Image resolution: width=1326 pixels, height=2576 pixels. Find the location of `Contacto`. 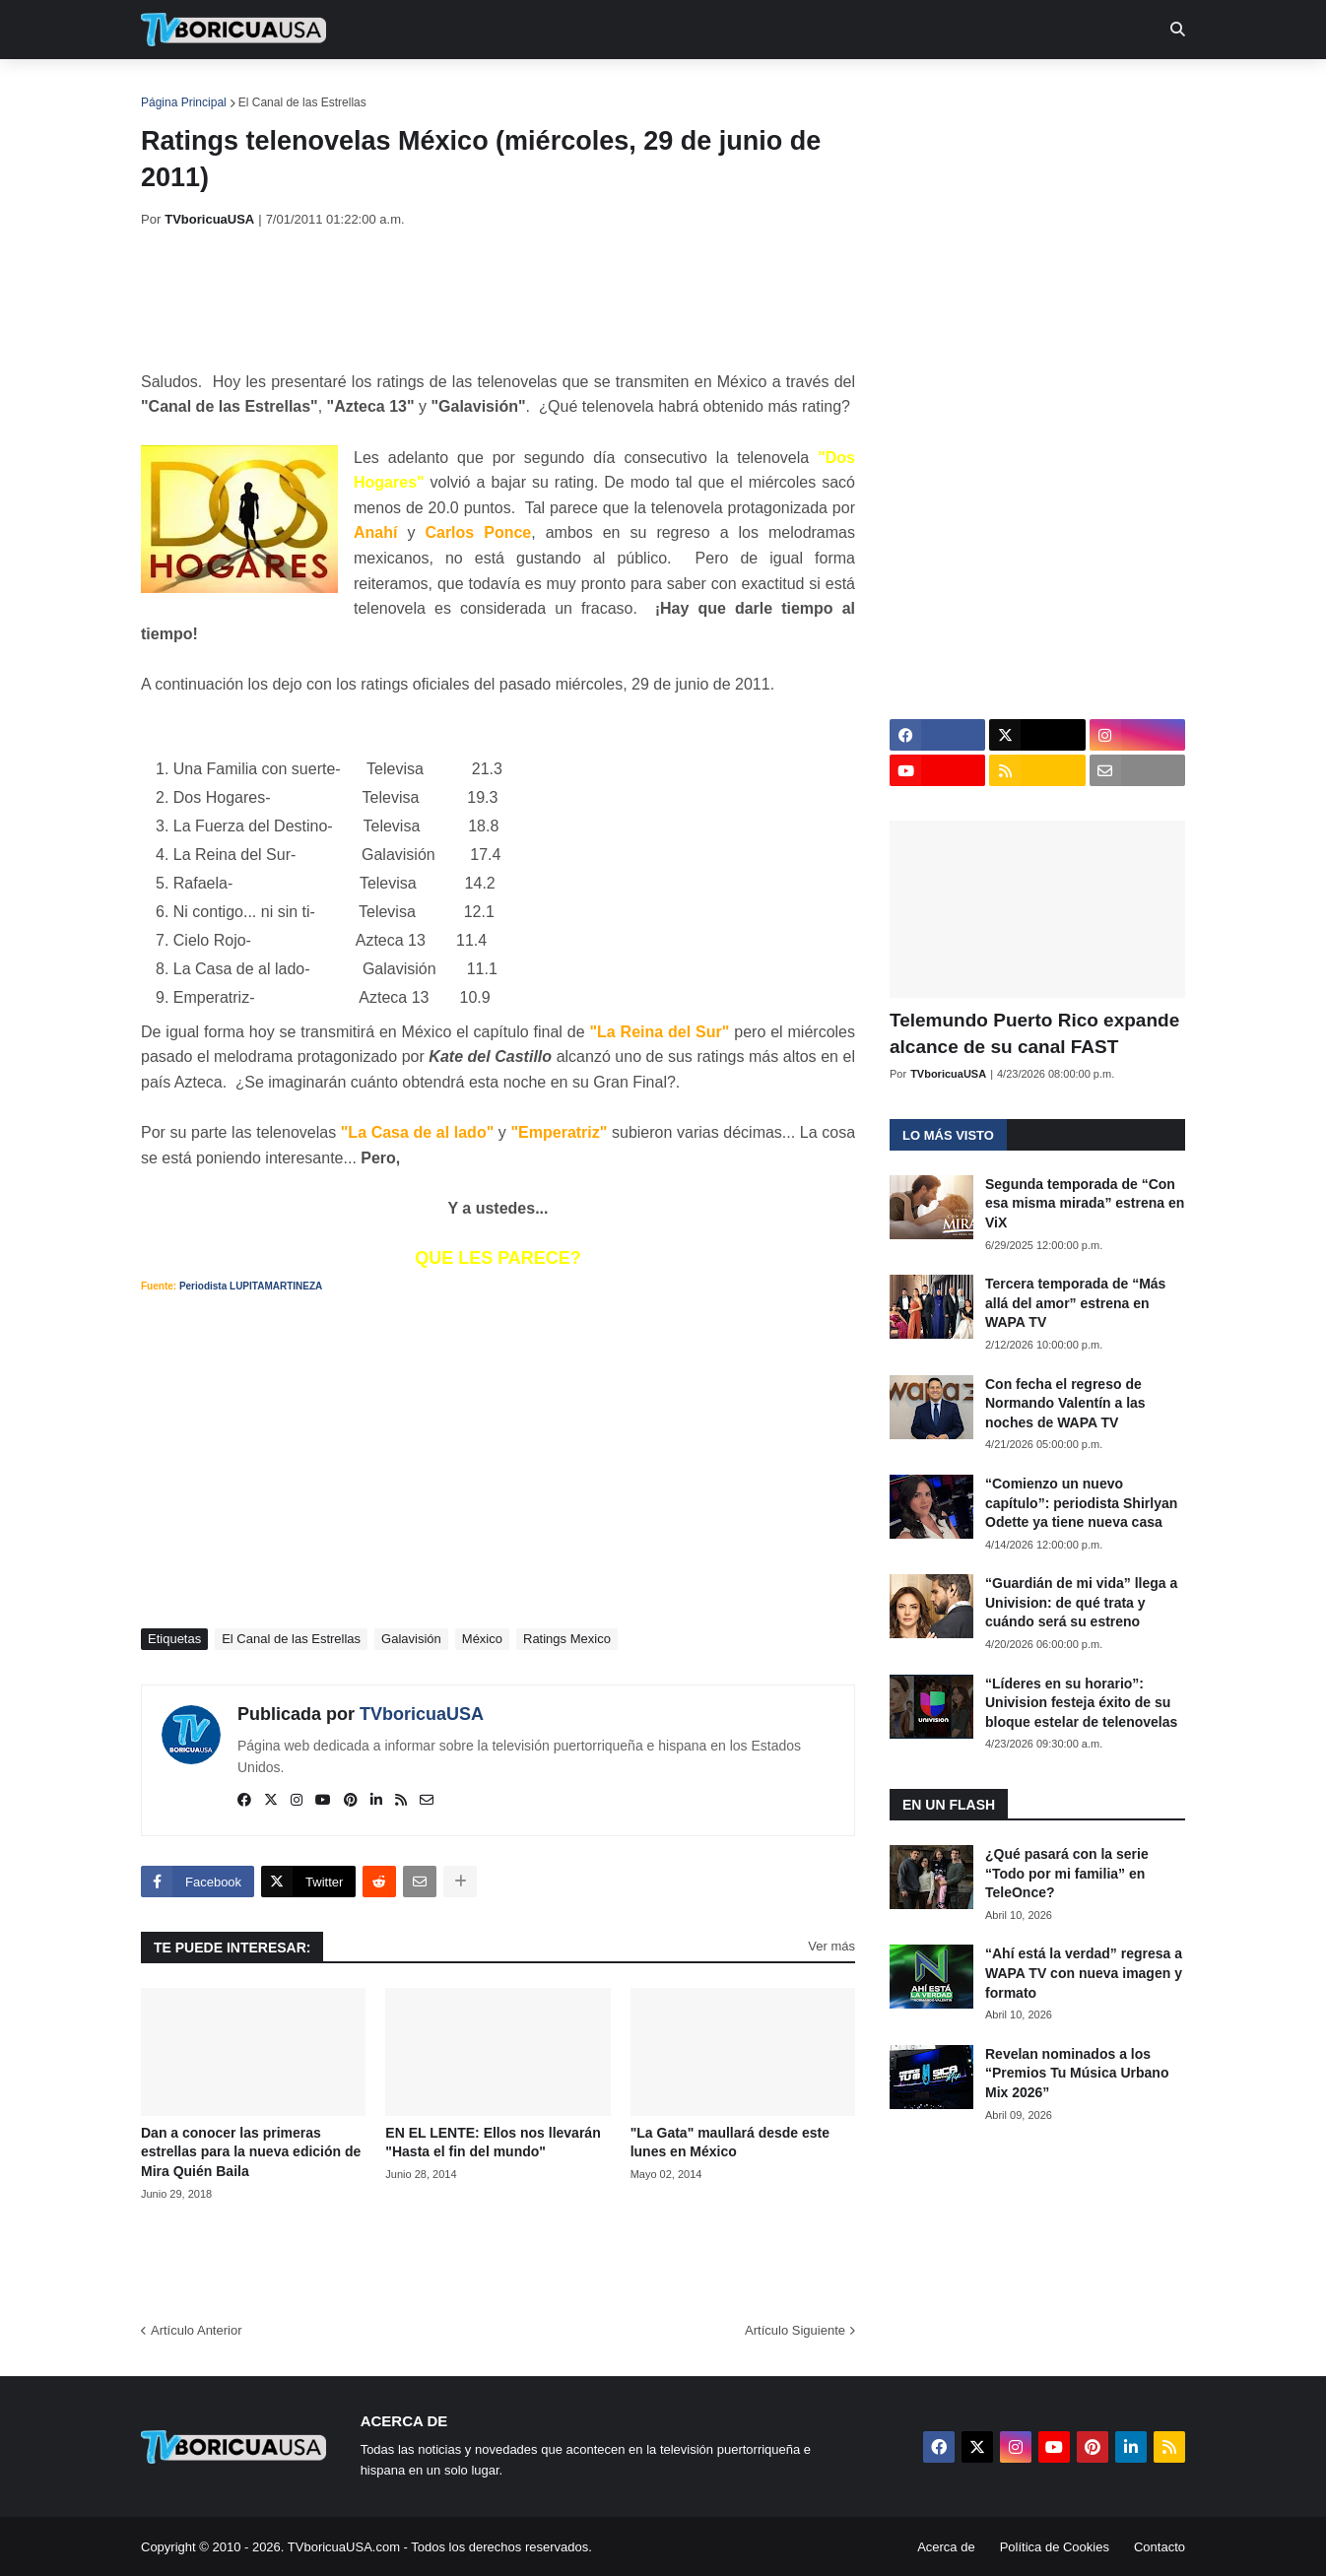

Contacto is located at coordinates (1159, 2547).